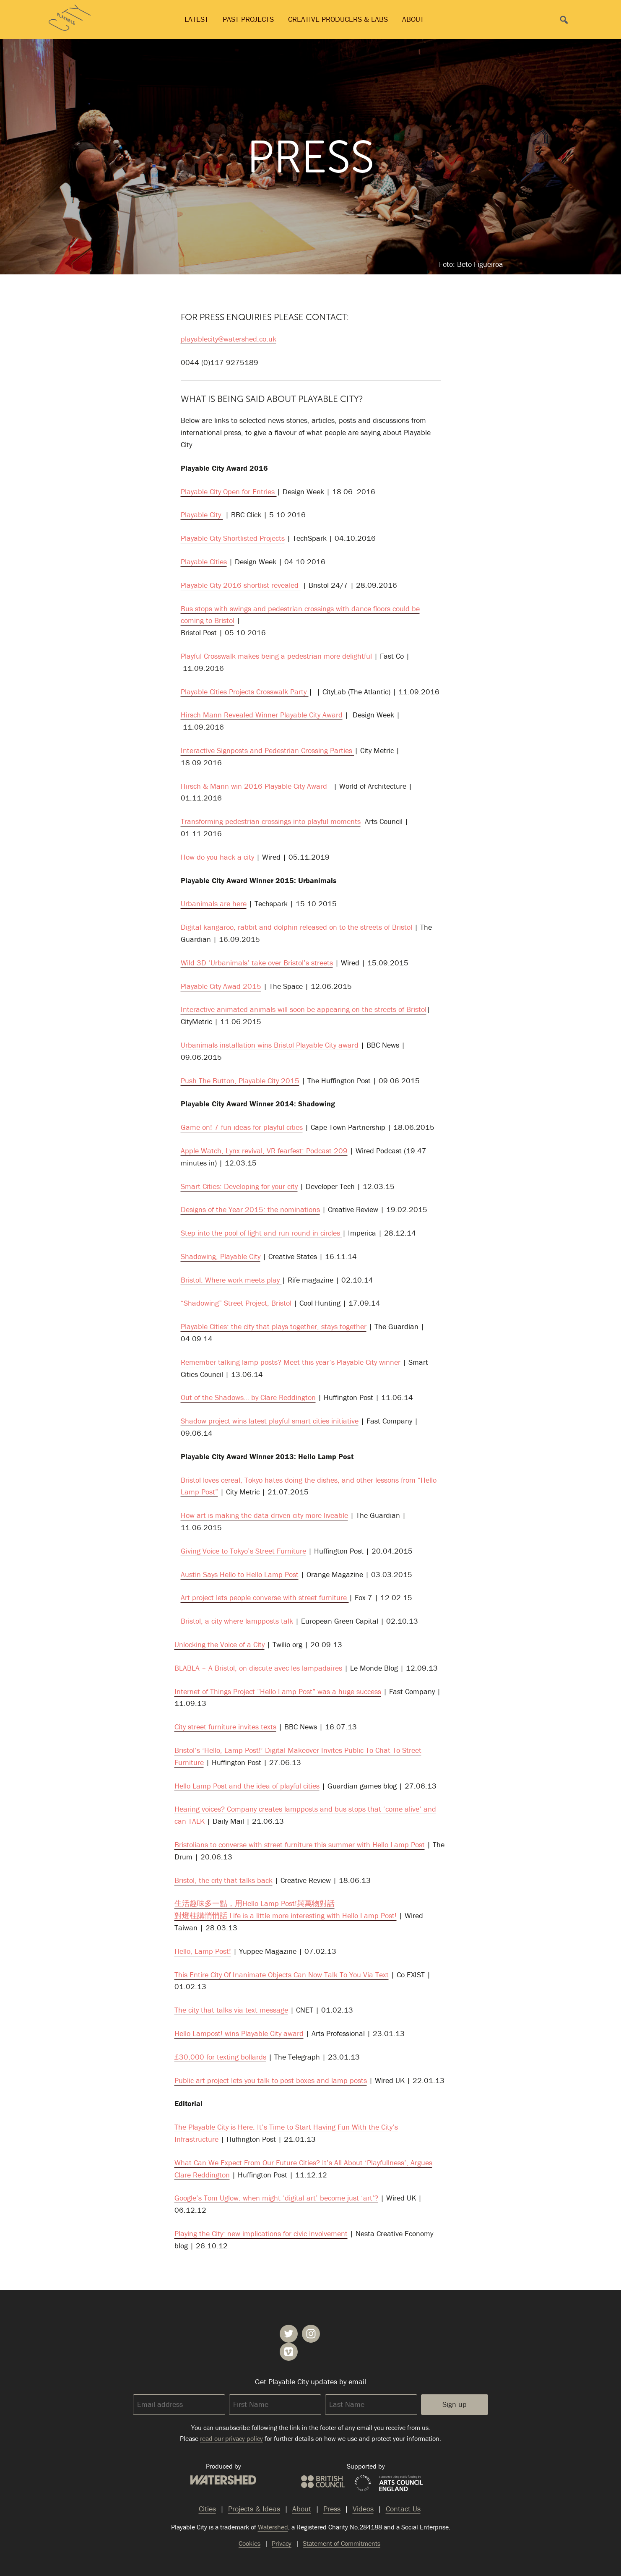  I want to click on 生活趣味多一點，用Hello Lamp Post!與萬物對話, so click(254, 1903).